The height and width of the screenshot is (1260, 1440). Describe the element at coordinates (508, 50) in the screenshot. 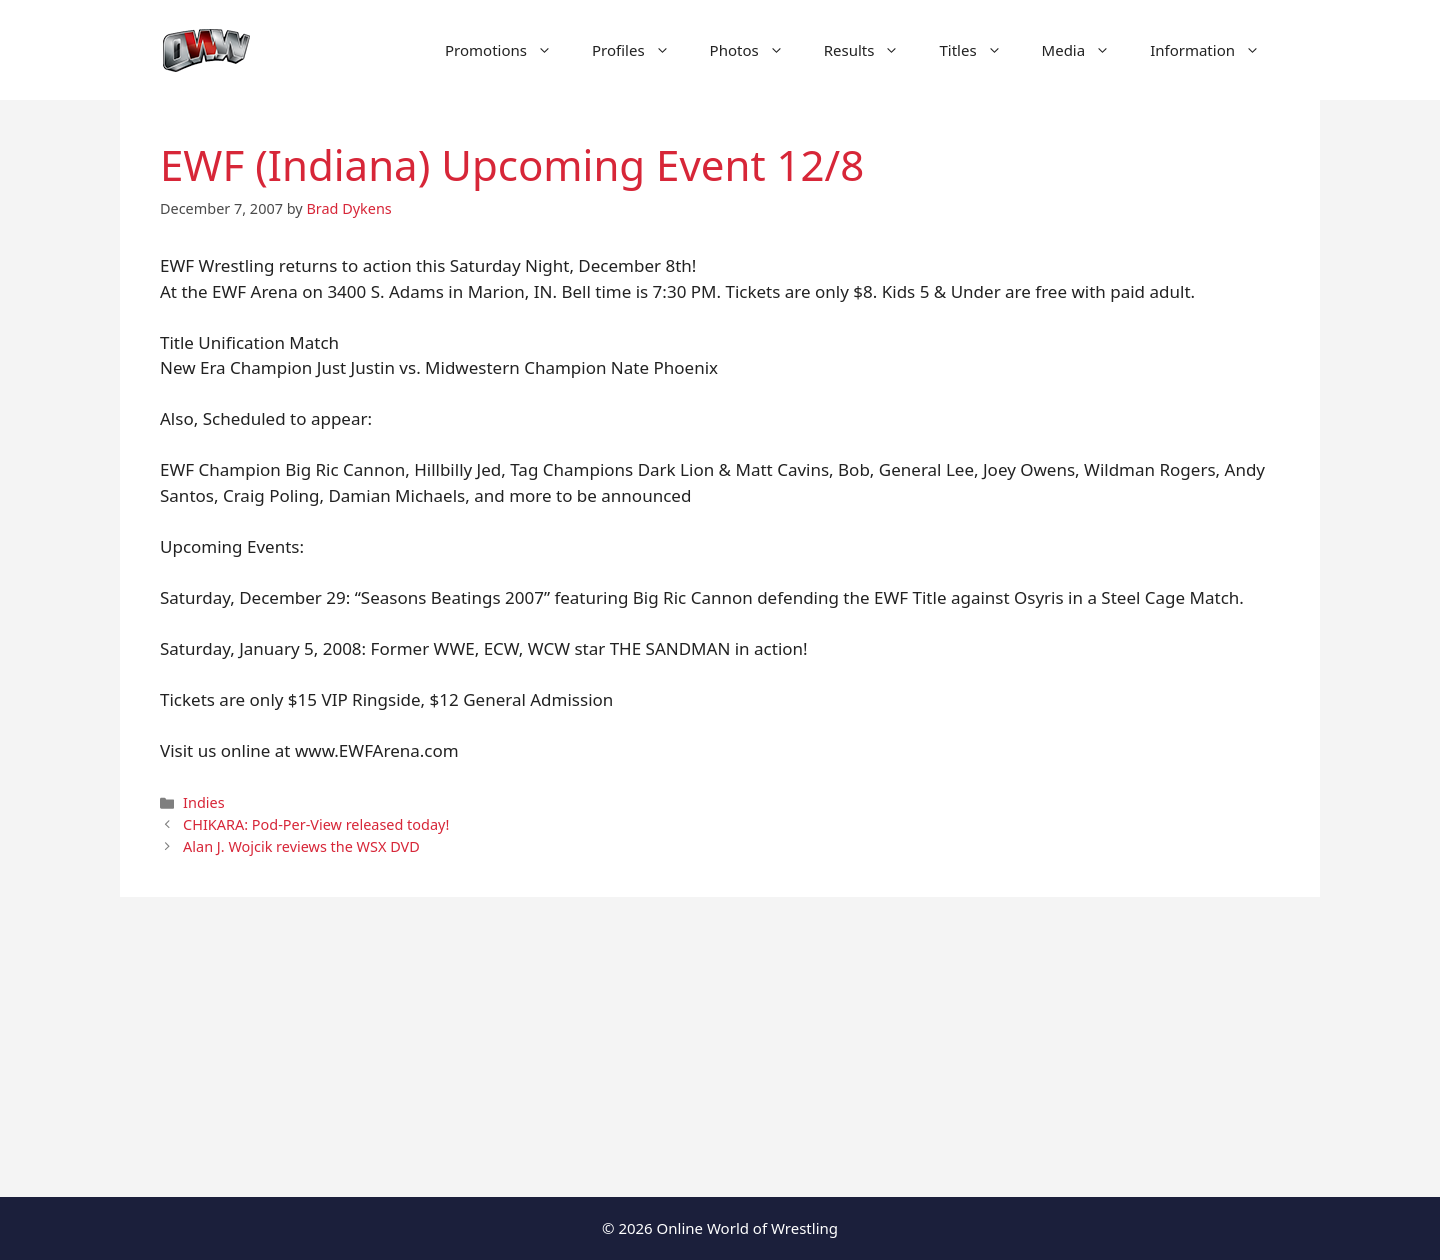

I see `Promotions` at that location.